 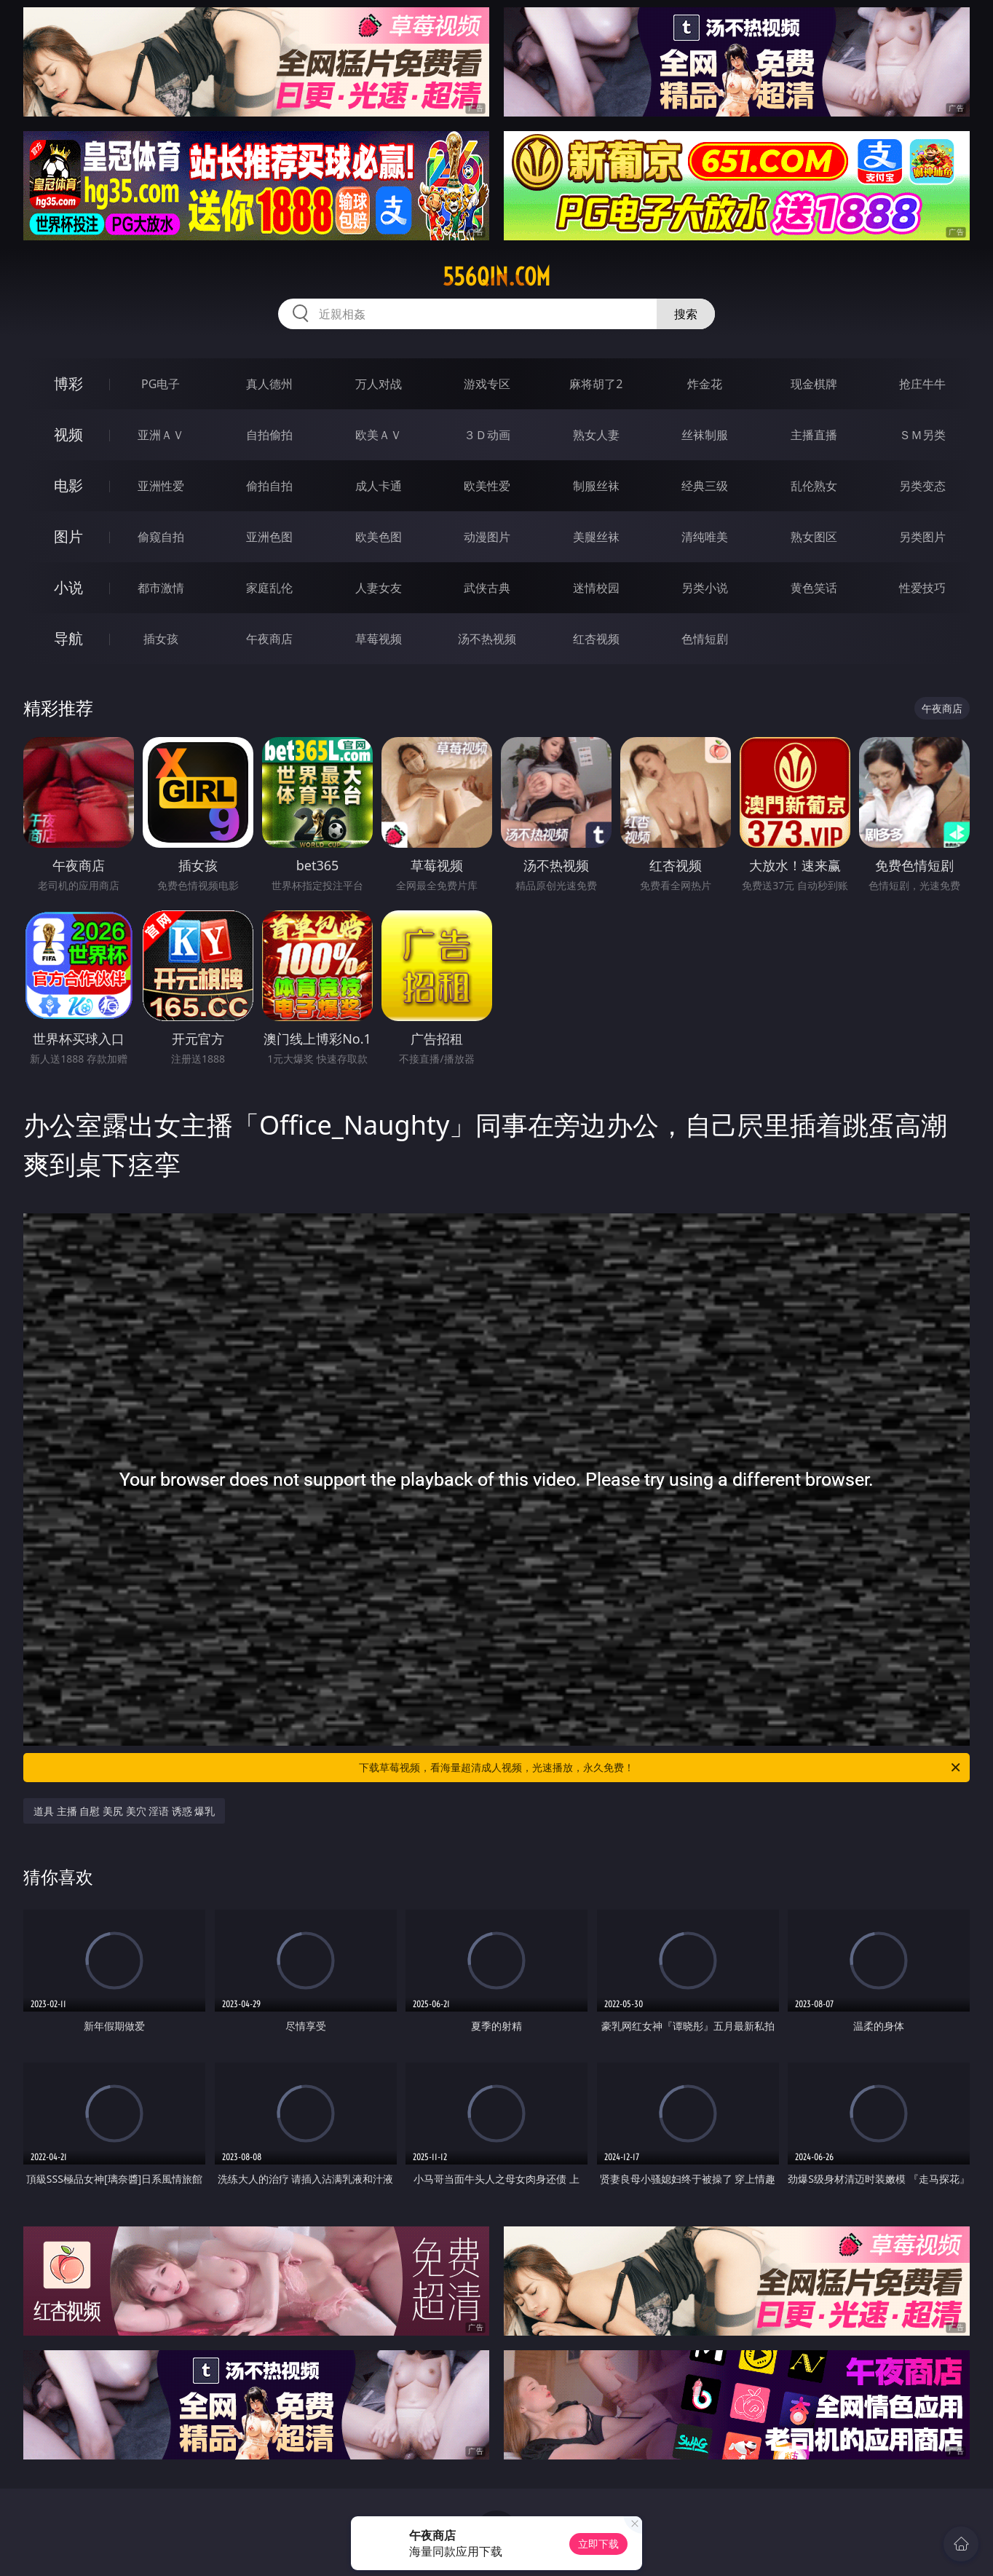 What do you see at coordinates (922, 588) in the screenshot?
I see `性爱技巧` at bounding box center [922, 588].